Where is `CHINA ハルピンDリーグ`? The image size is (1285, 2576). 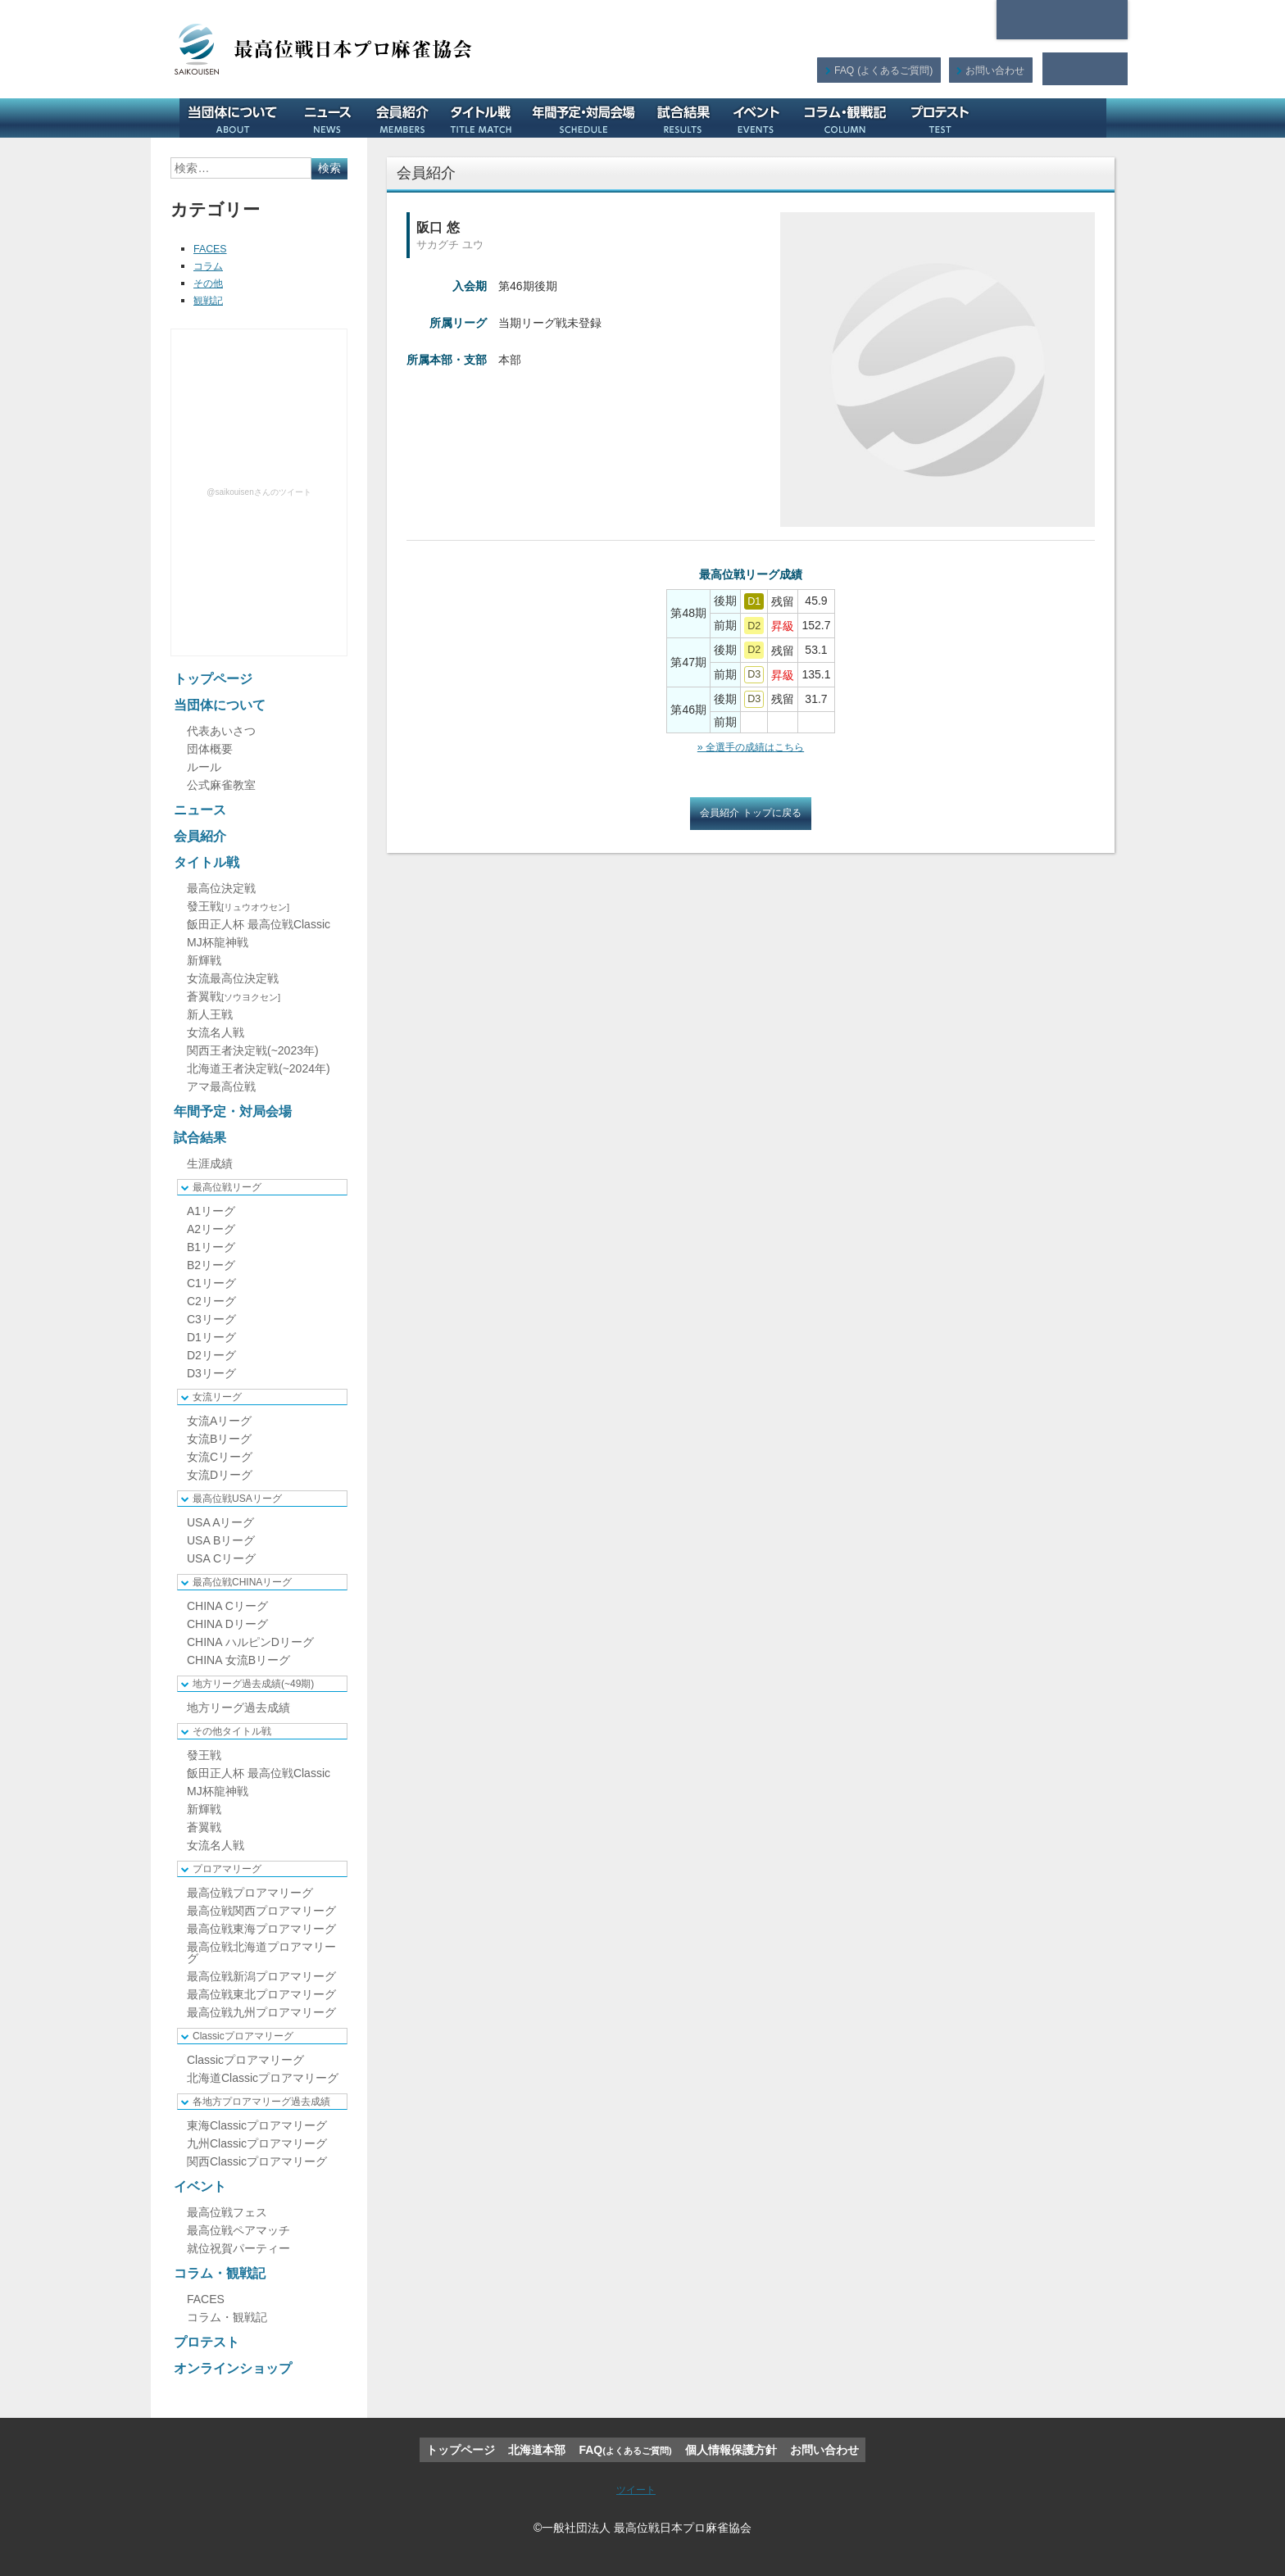
CHINA ハルピンDリーグ is located at coordinates (250, 1642).